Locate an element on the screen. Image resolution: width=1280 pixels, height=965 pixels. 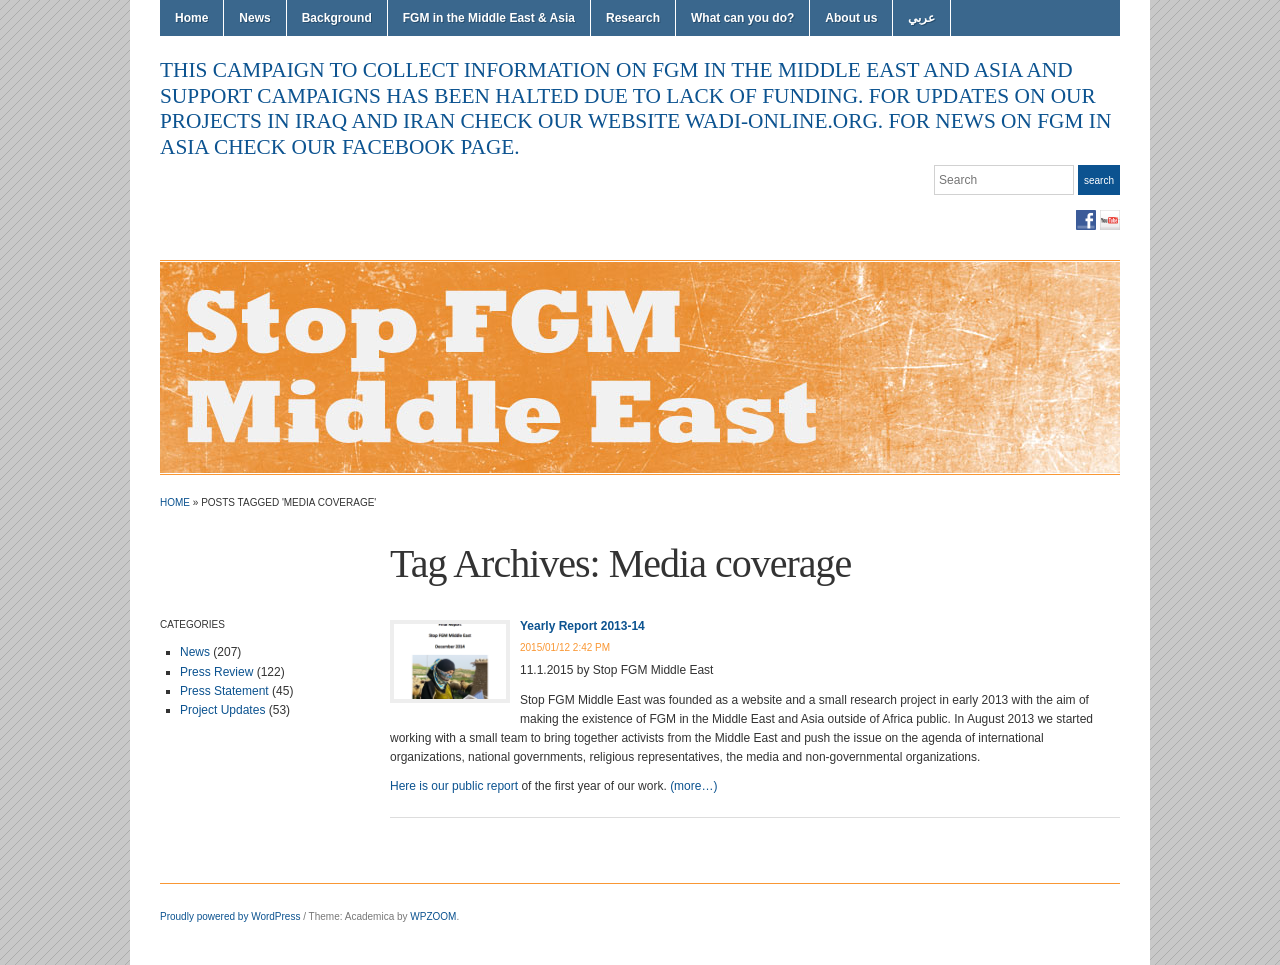
Press Statement is located at coordinates (224, 691).